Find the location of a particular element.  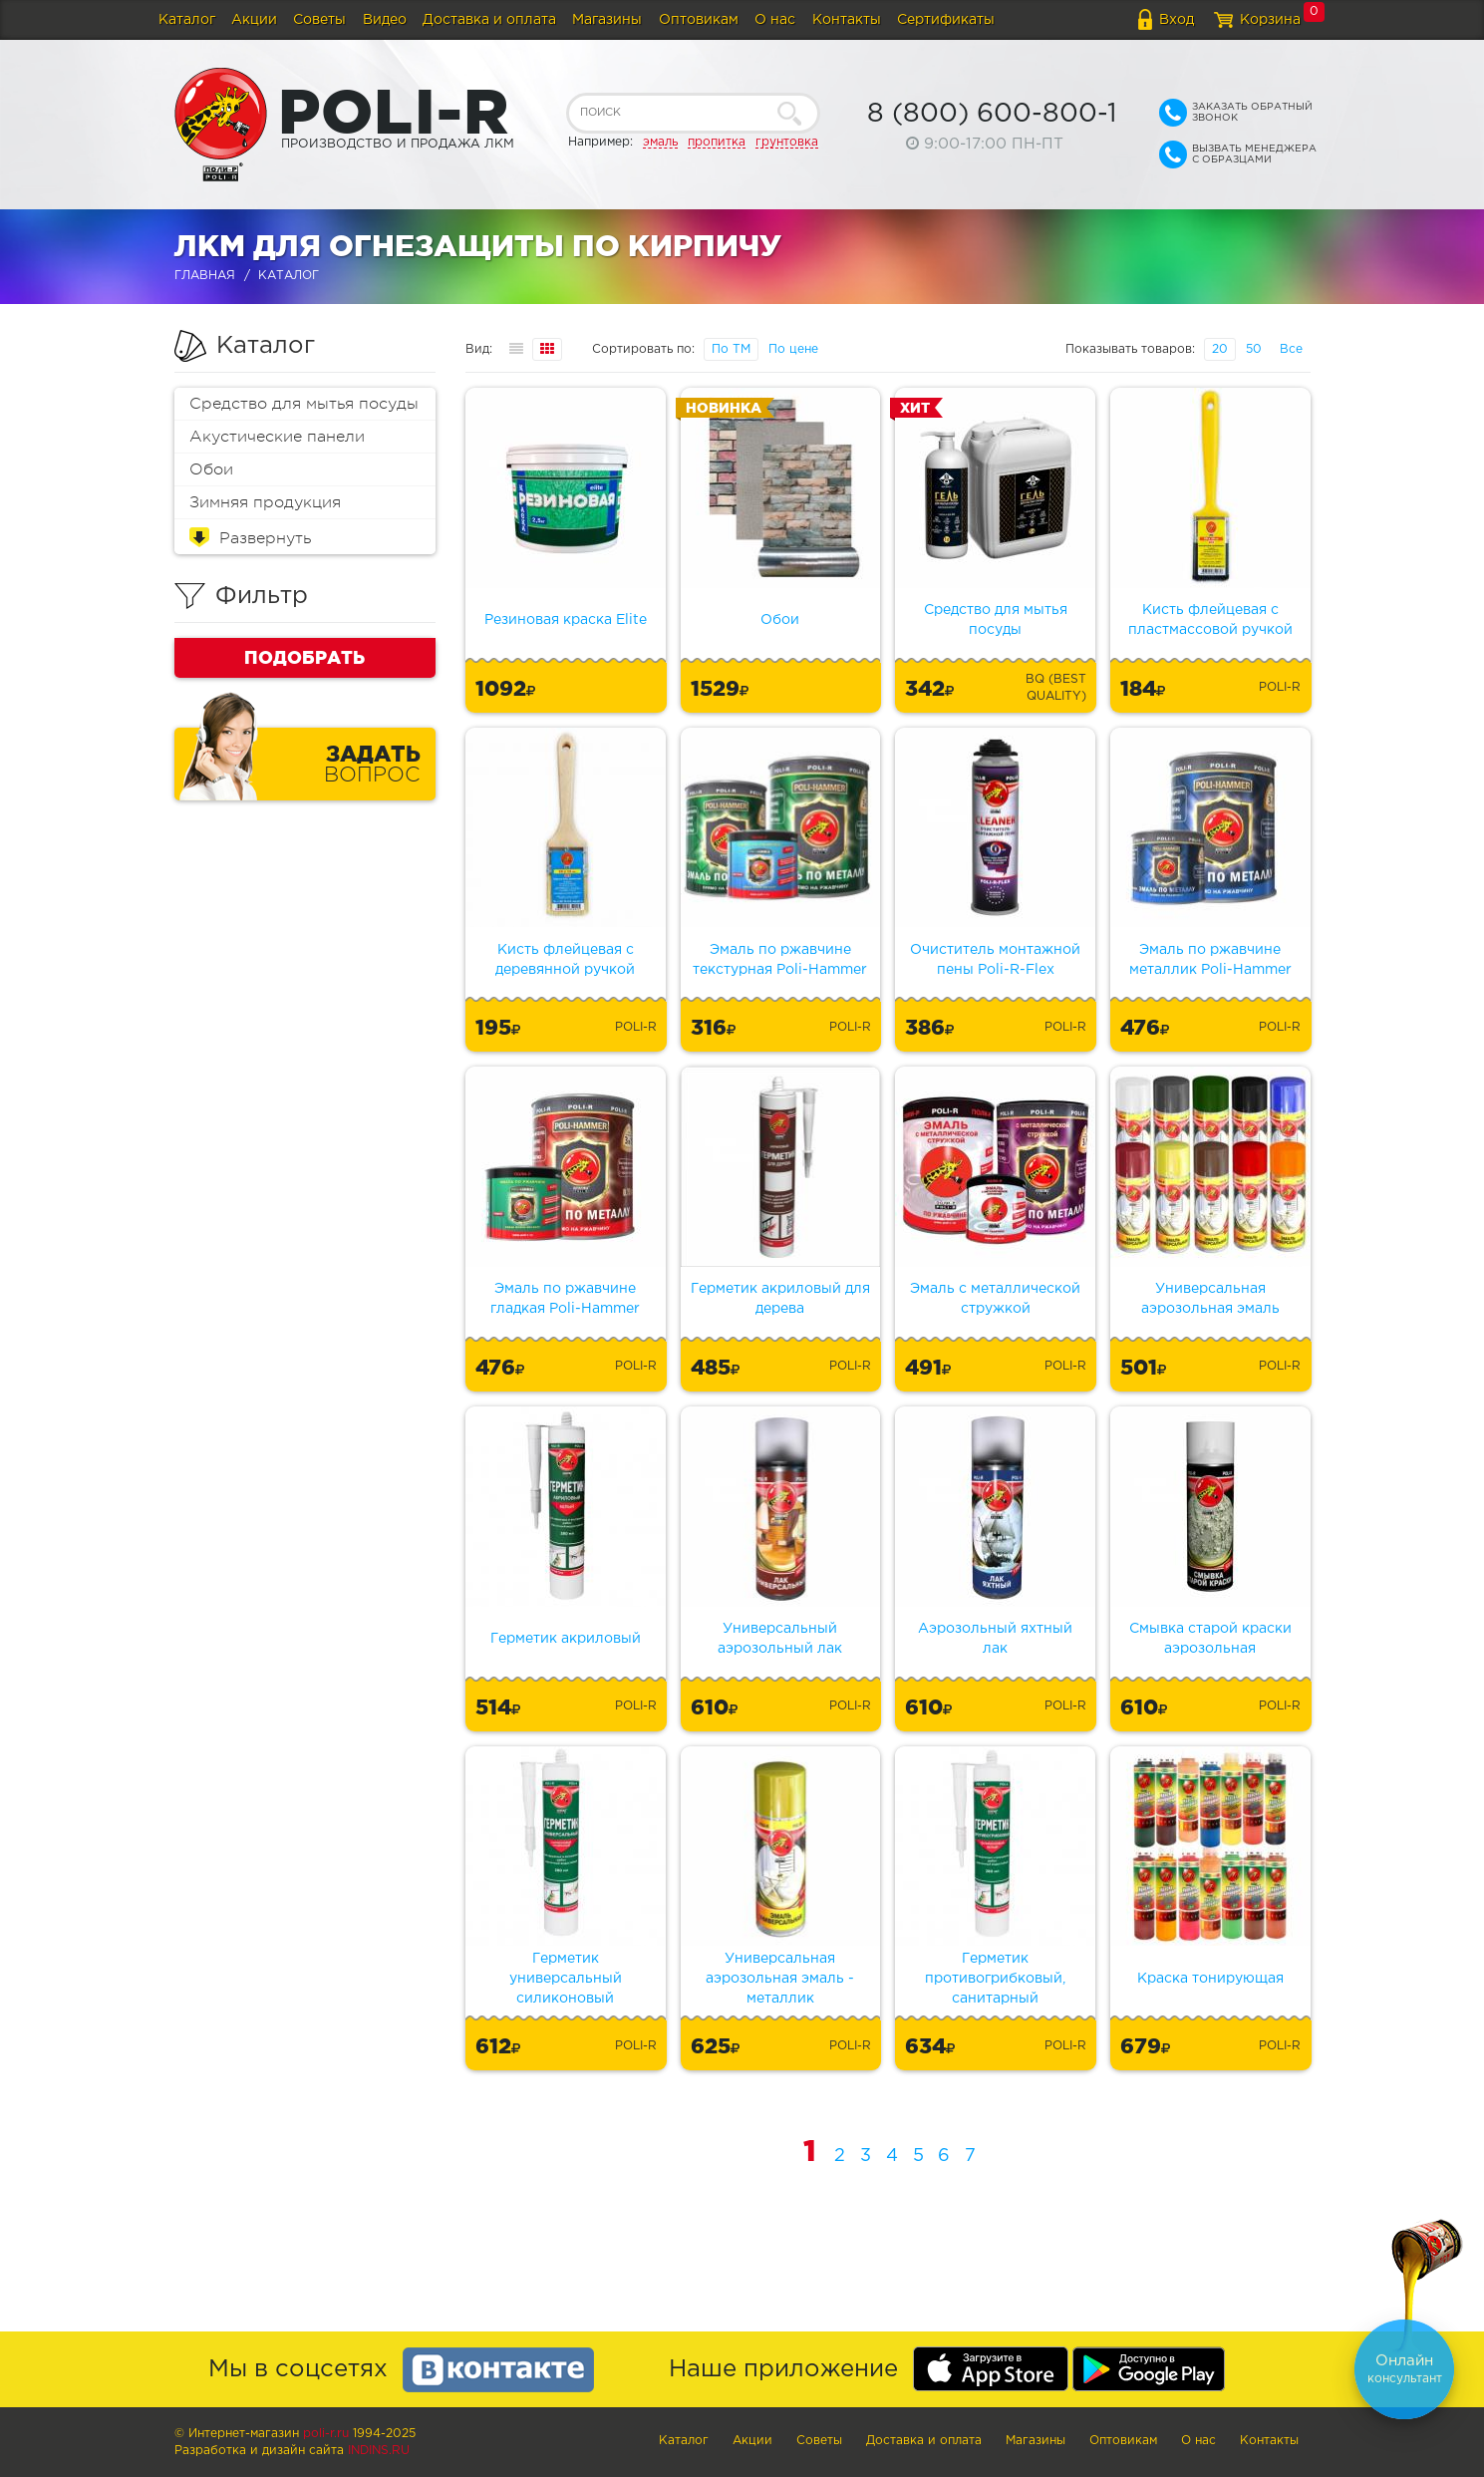

Главная is located at coordinates (204, 275).